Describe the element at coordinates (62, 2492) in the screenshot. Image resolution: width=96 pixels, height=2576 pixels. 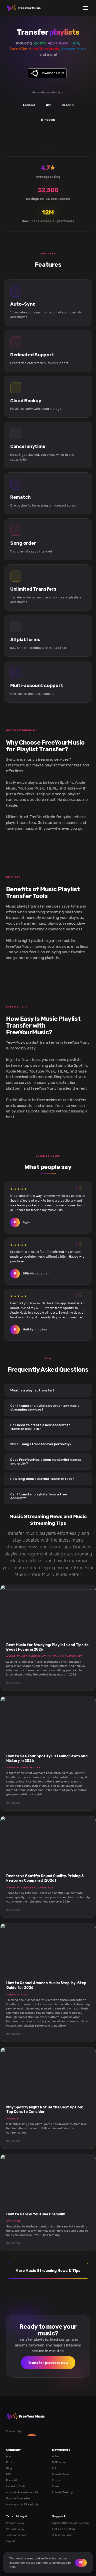
I see `Claude Desktop` at that location.